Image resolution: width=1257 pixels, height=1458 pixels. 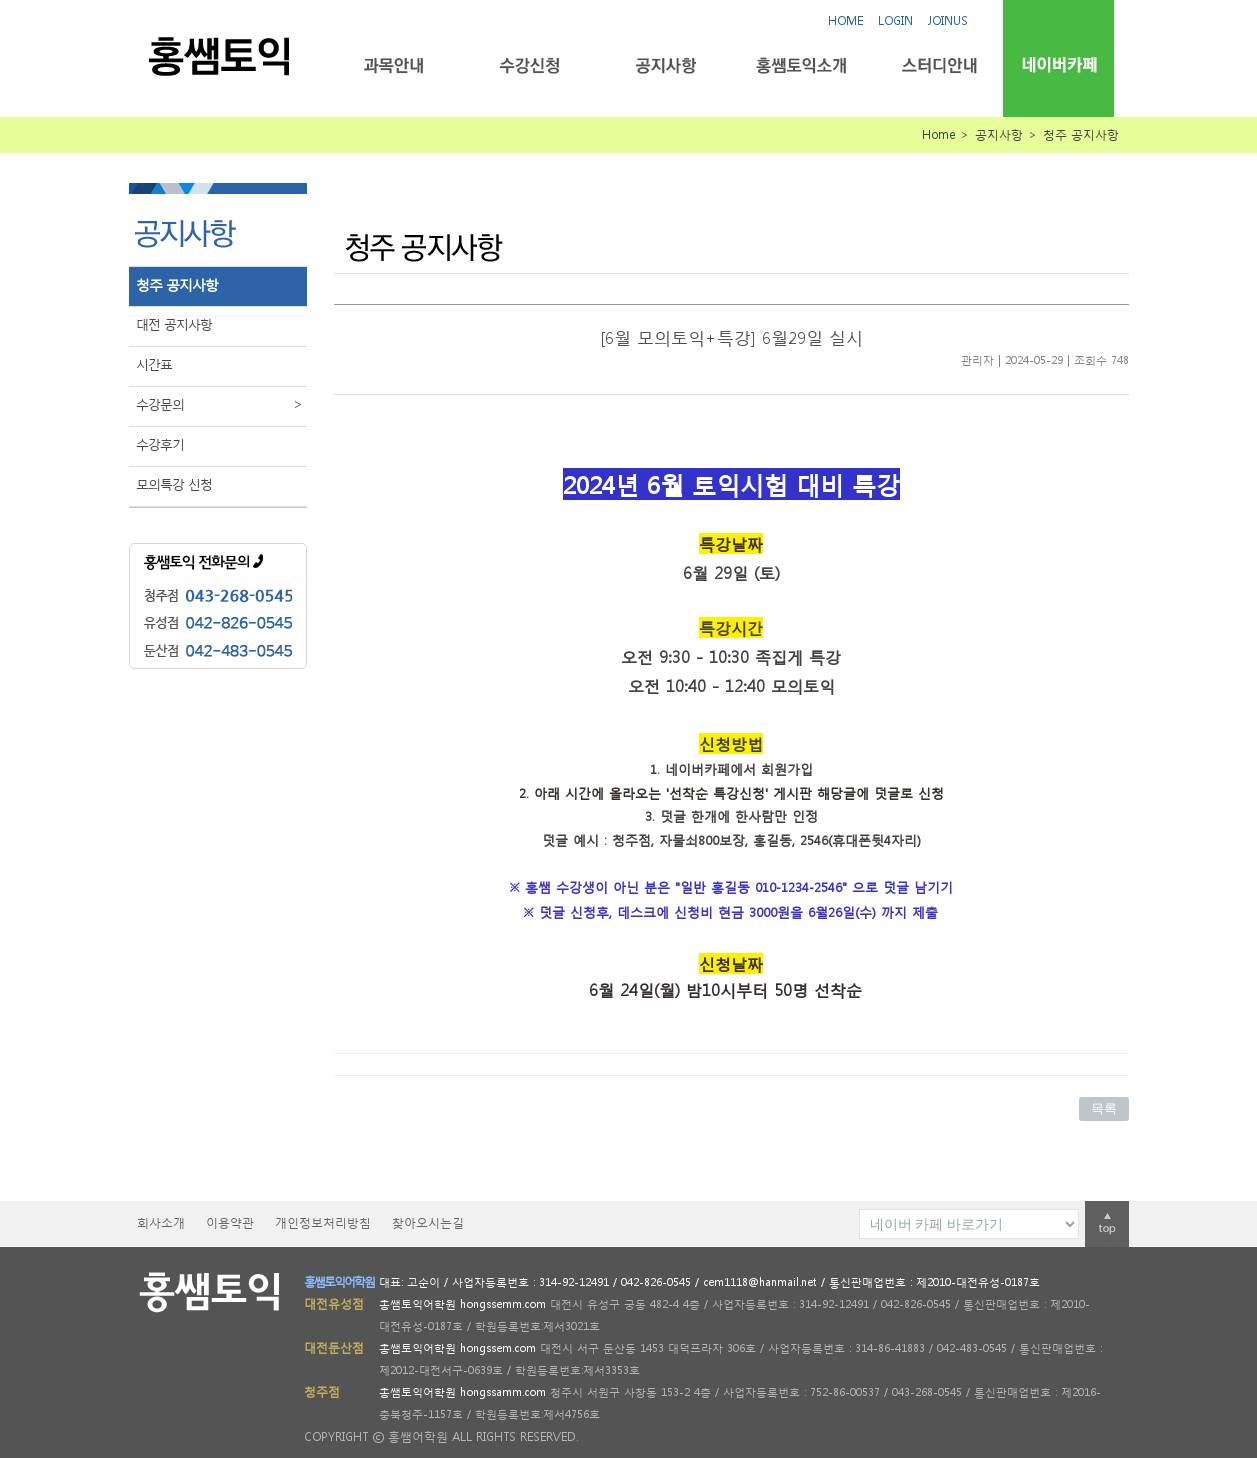 What do you see at coordinates (174, 324) in the screenshot?
I see `대전 공지사항` at bounding box center [174, 324].